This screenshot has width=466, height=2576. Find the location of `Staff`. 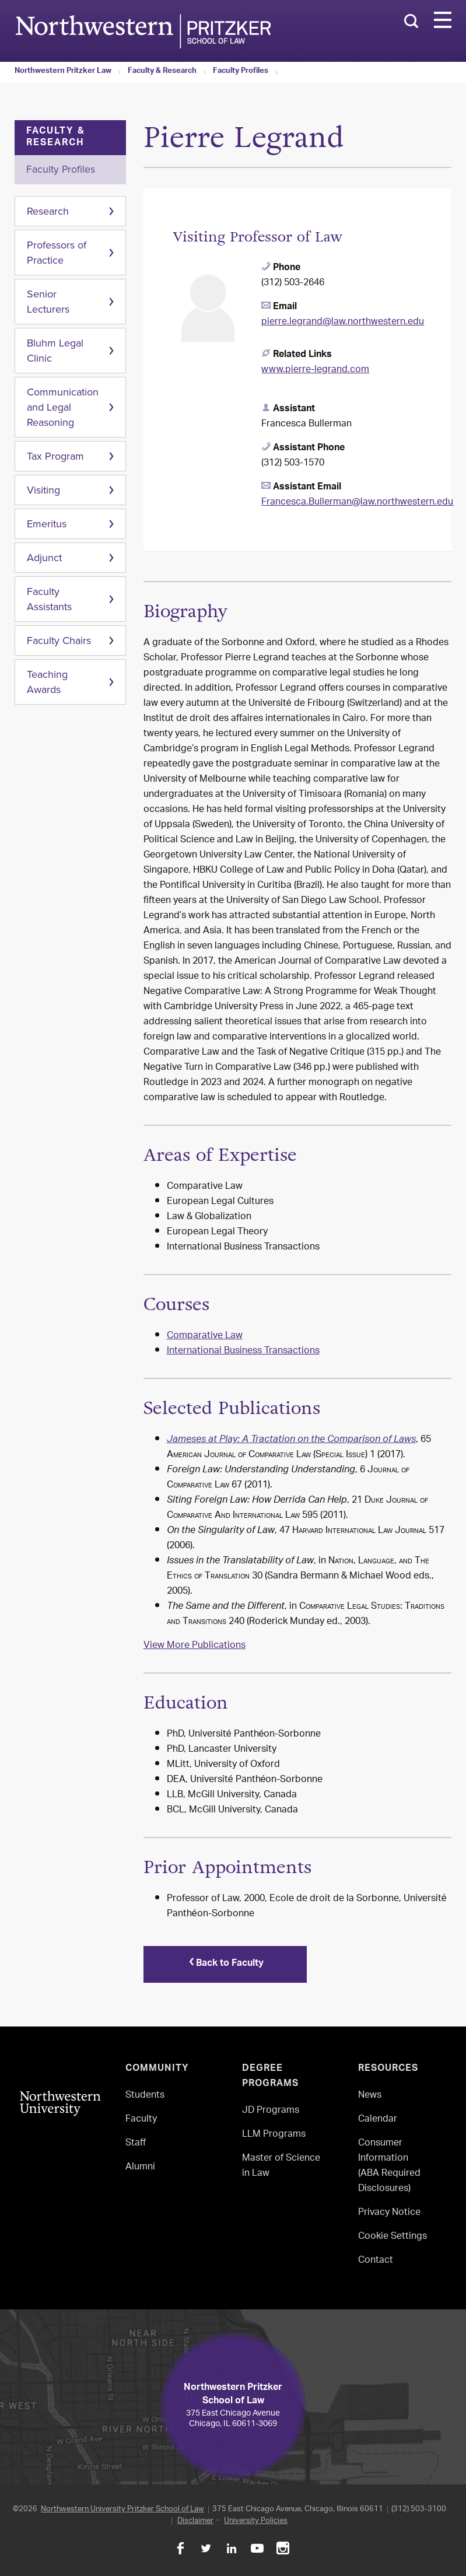

Staff is located at coordinates (135, 2143).